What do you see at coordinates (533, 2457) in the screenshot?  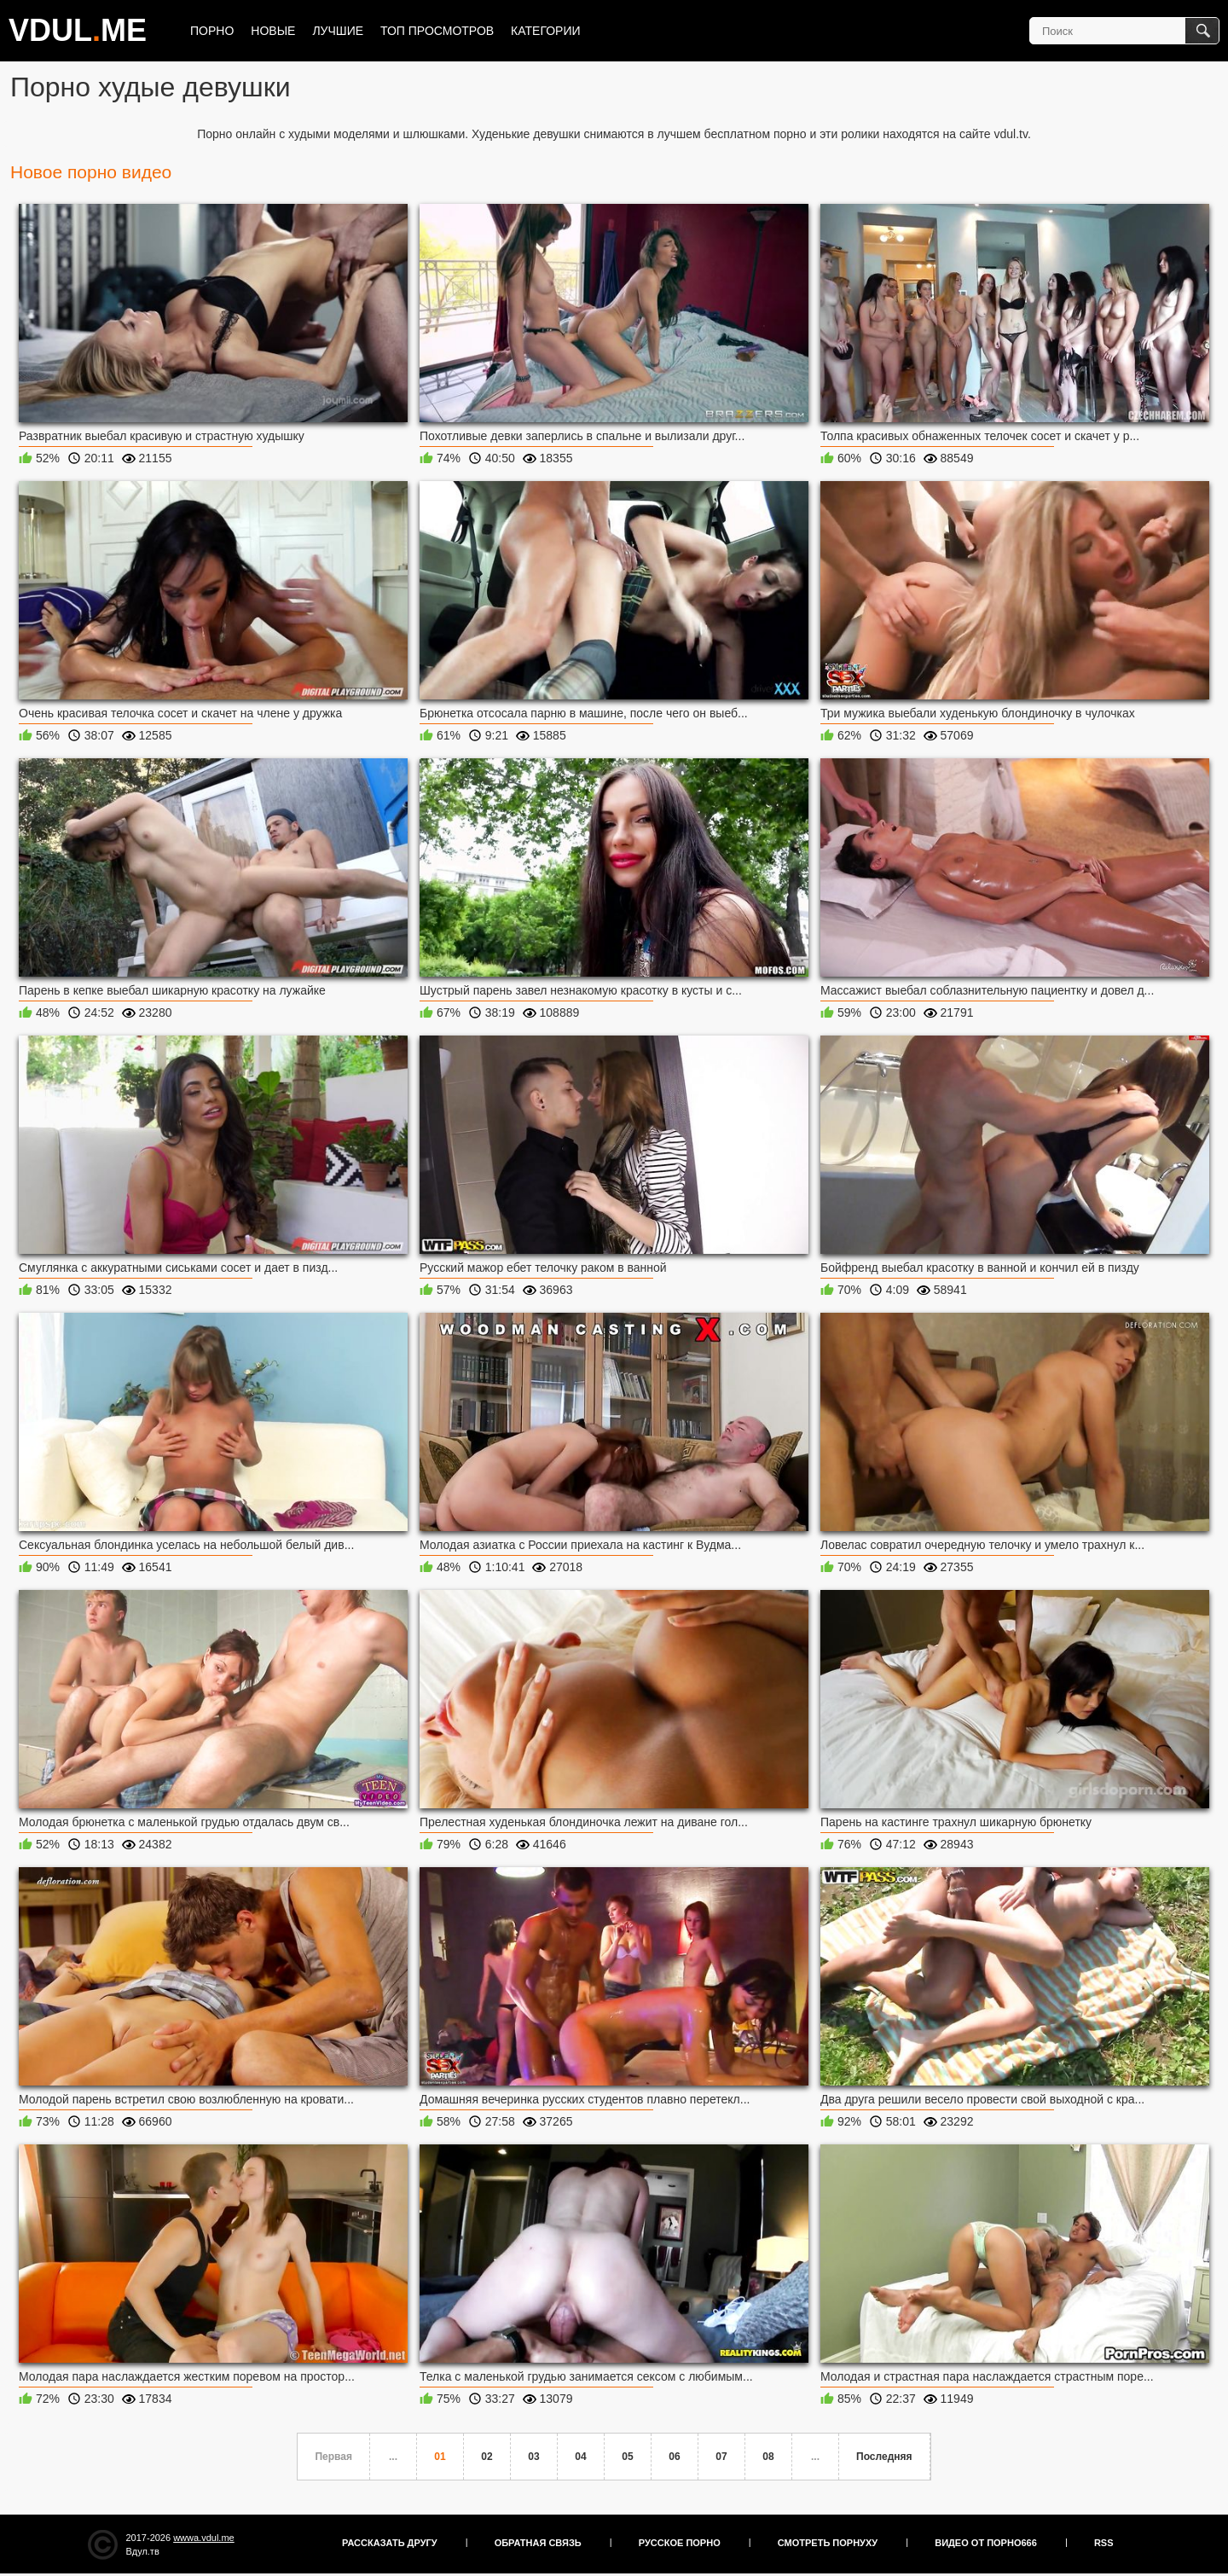 I see `03` at bounding box center [533, 2457].